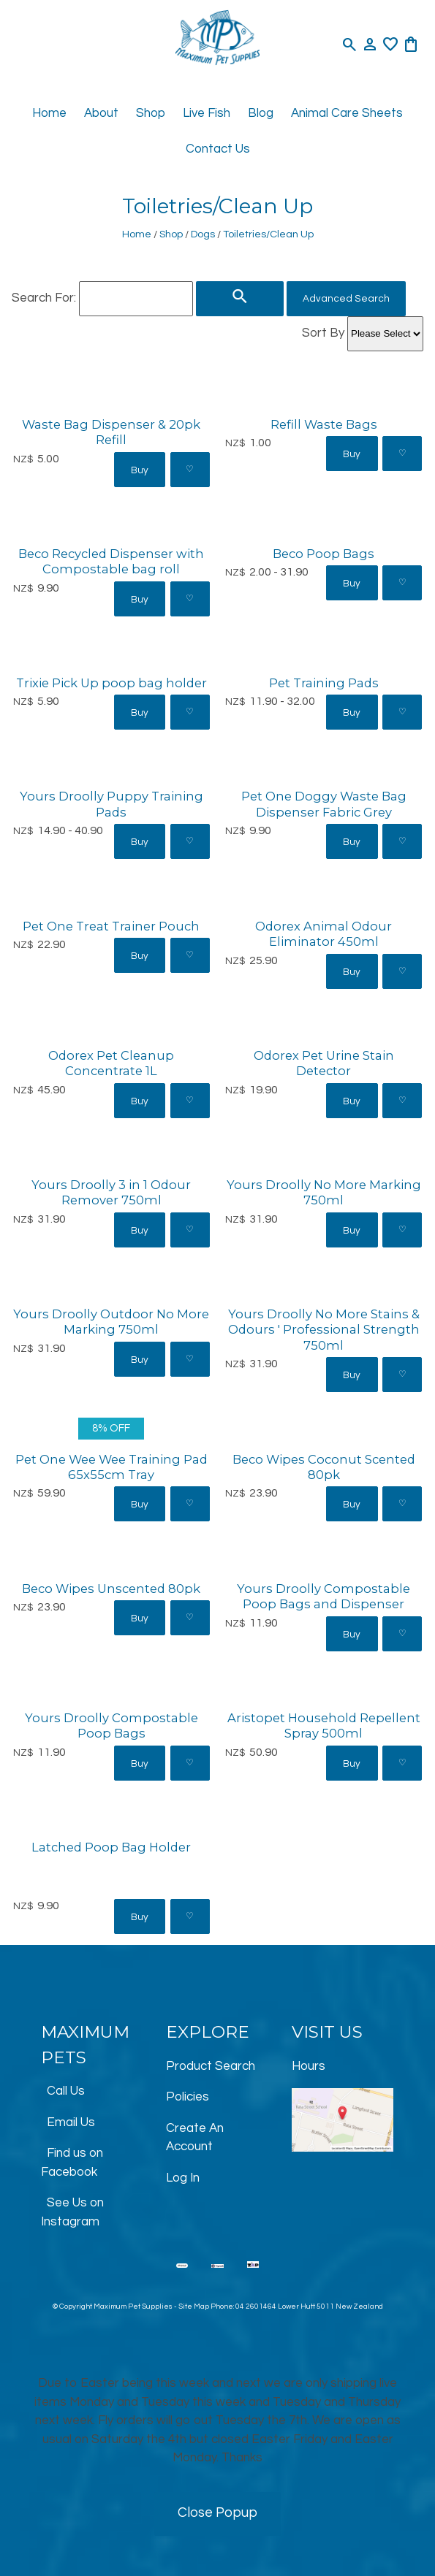 Image resolution: width=435 pixels, height=2576 pixels. Describe the element at coordinates (111, 1725) in the screenshot. I see `Yours Droolly Compostable Poop Bags` at that location.